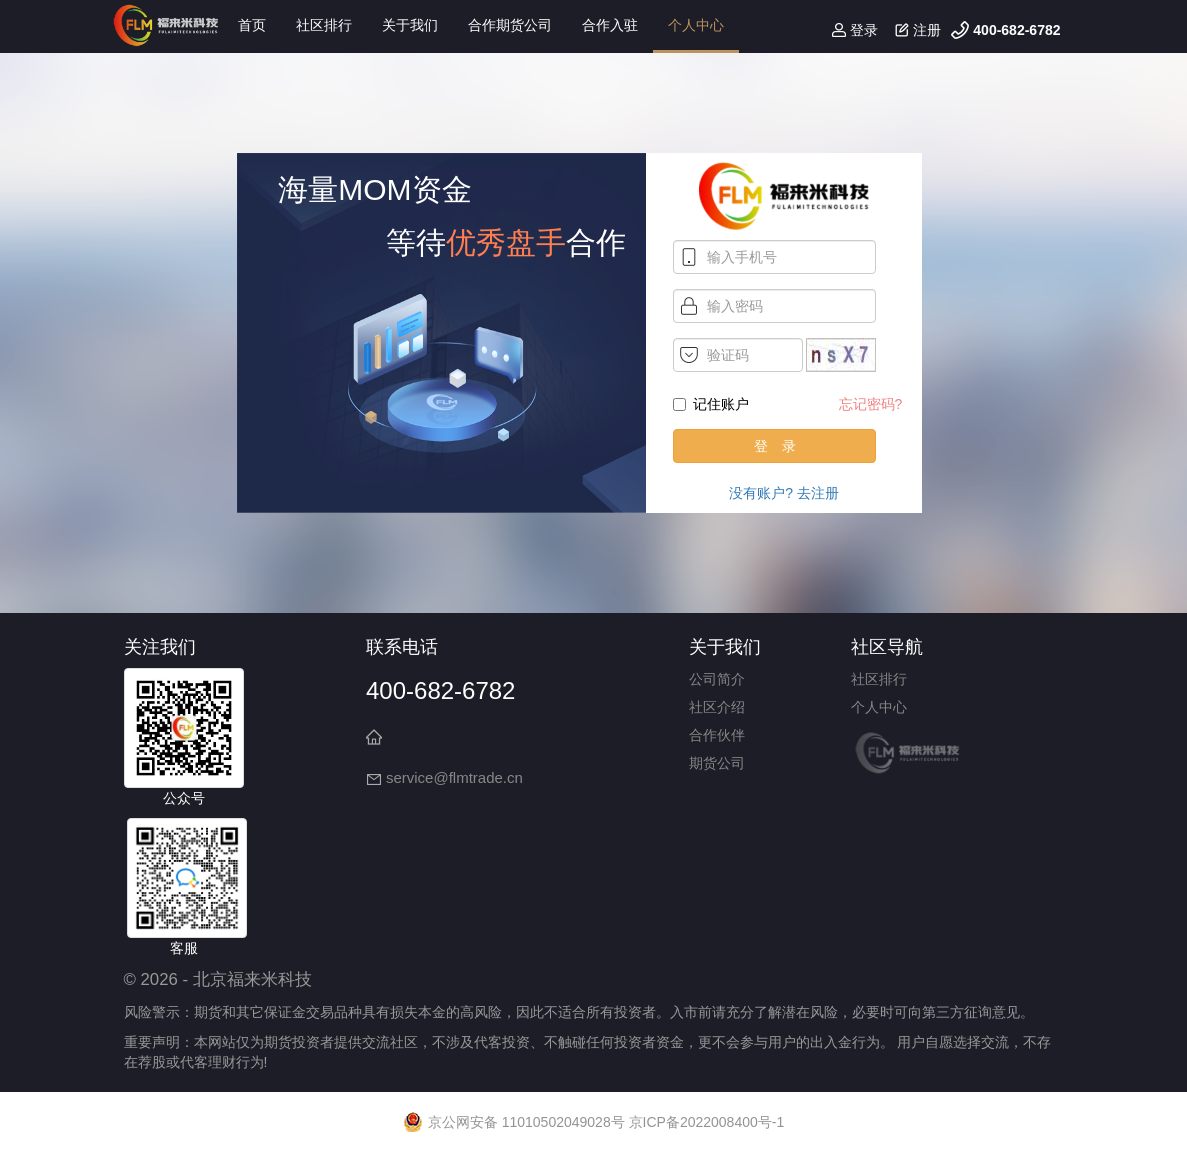 Image resolution: width=1187 pixels, height=1157 pixels. I want to click on 社区介绍, so click(717, 707).